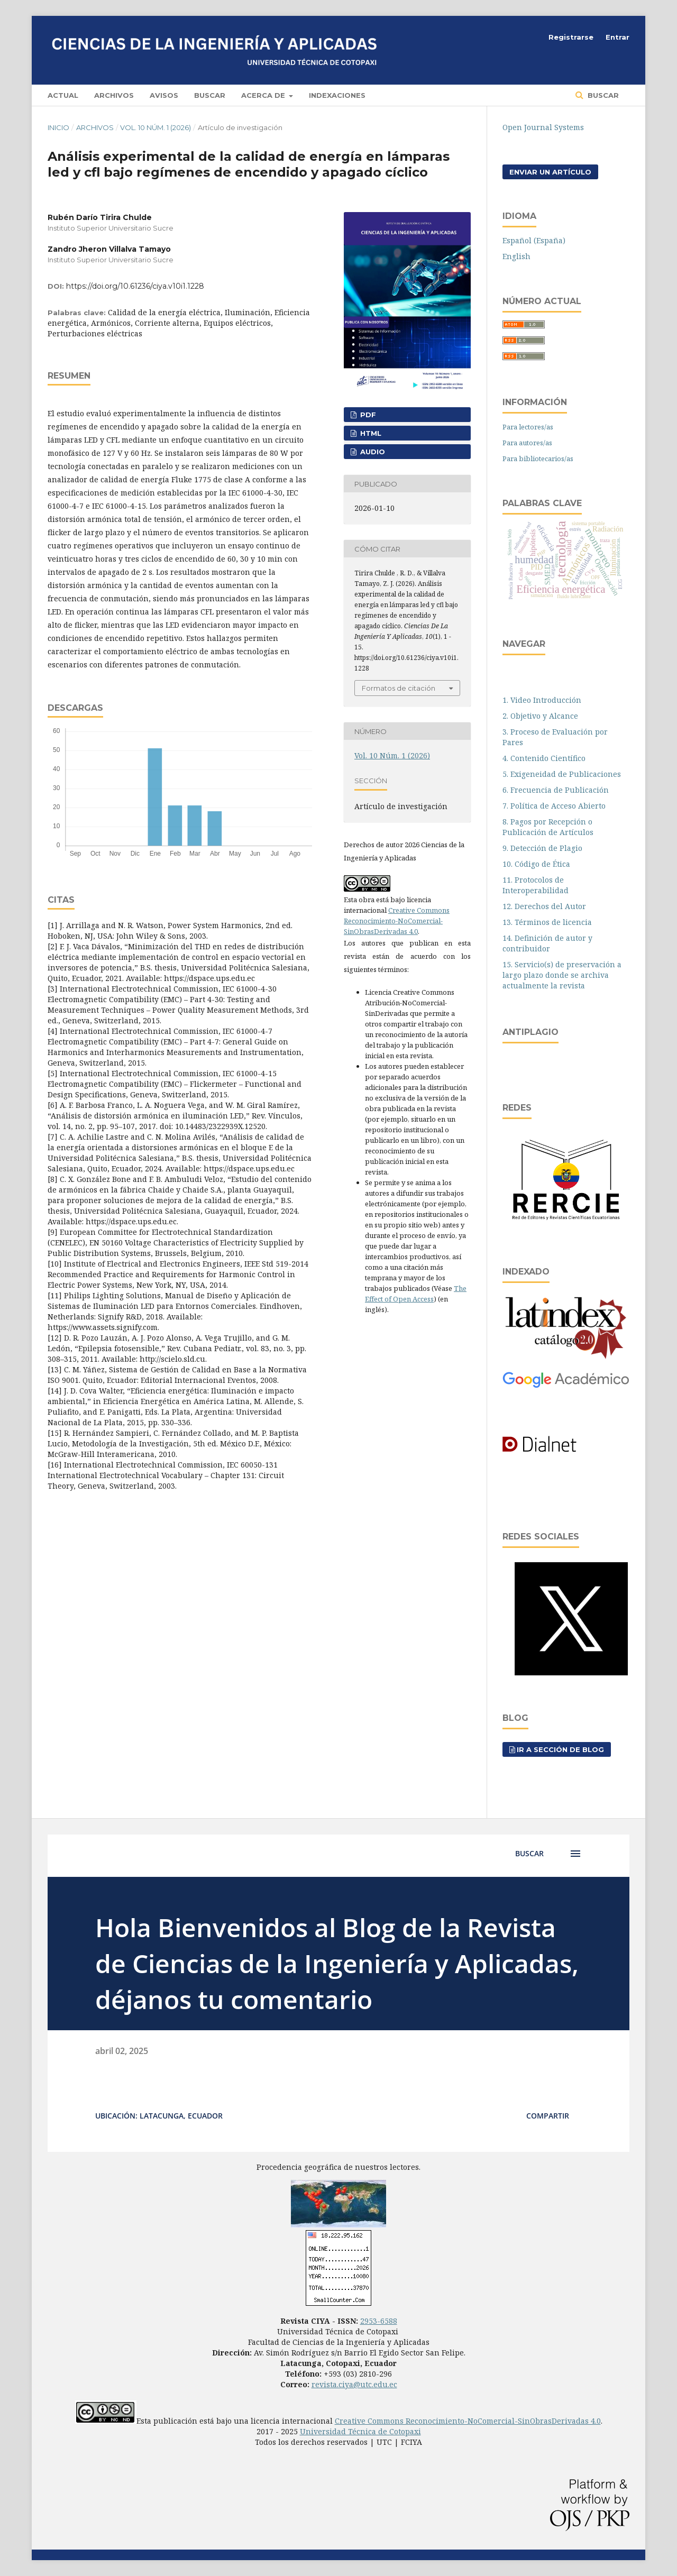 This screenshot has height=2576, width=677. I want to click on Indexaciones, so click(337, 95).